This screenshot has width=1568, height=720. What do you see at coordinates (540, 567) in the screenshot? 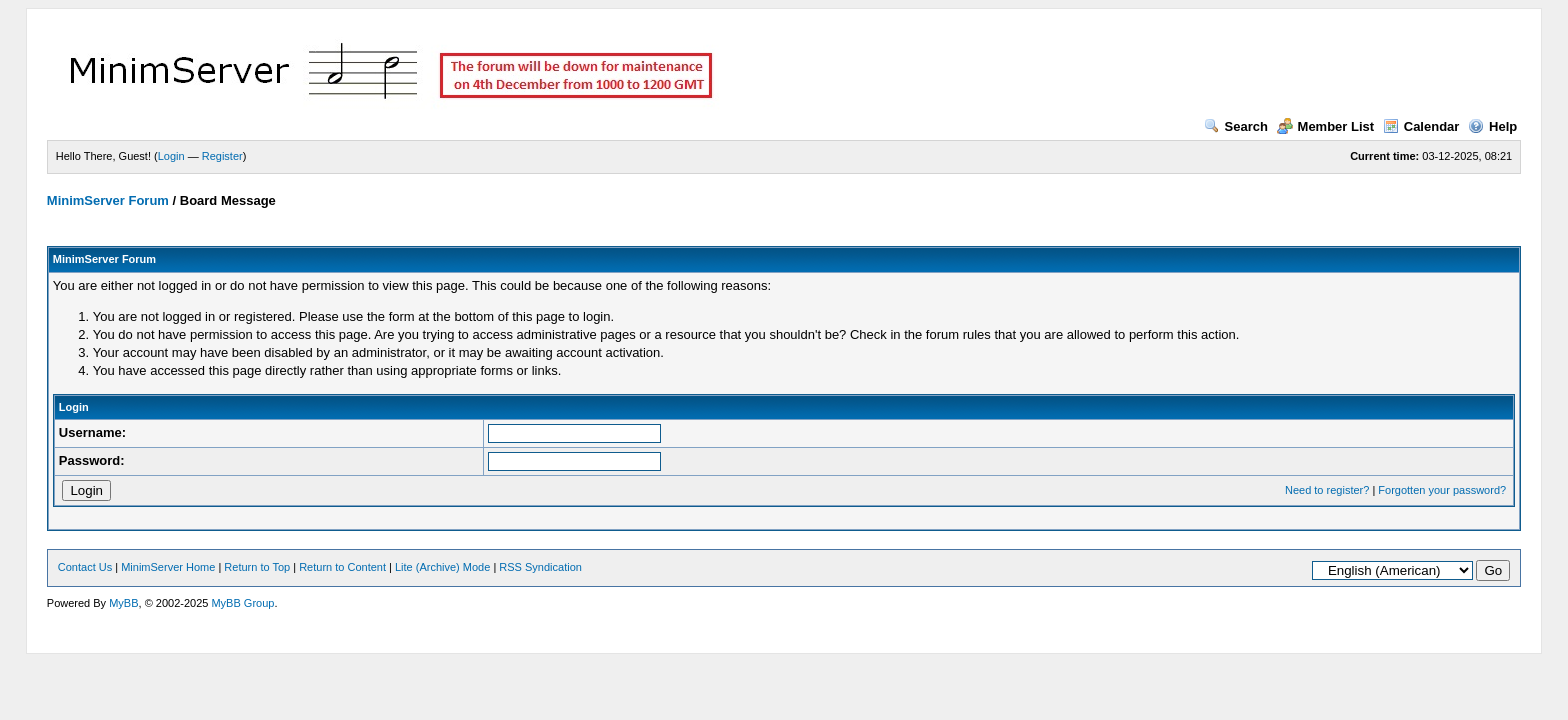
I see `RSS Syndication` at bounding box center [540, 567].